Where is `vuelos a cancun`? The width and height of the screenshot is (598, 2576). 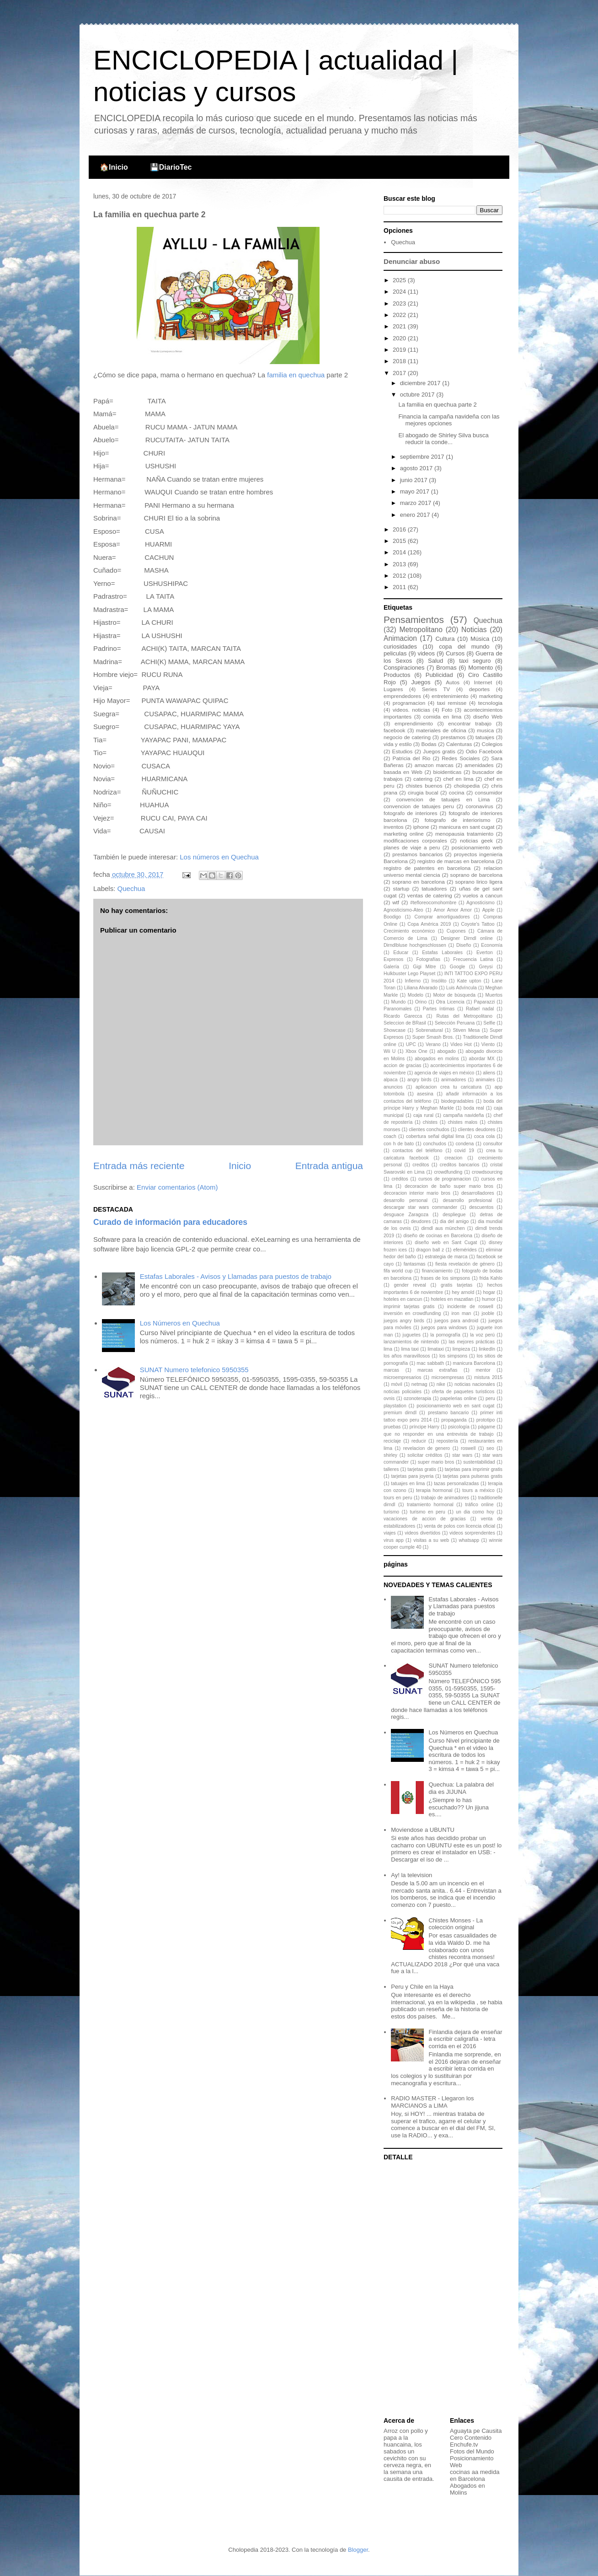
vuelos a cancun is located at coordinates (482, 895).